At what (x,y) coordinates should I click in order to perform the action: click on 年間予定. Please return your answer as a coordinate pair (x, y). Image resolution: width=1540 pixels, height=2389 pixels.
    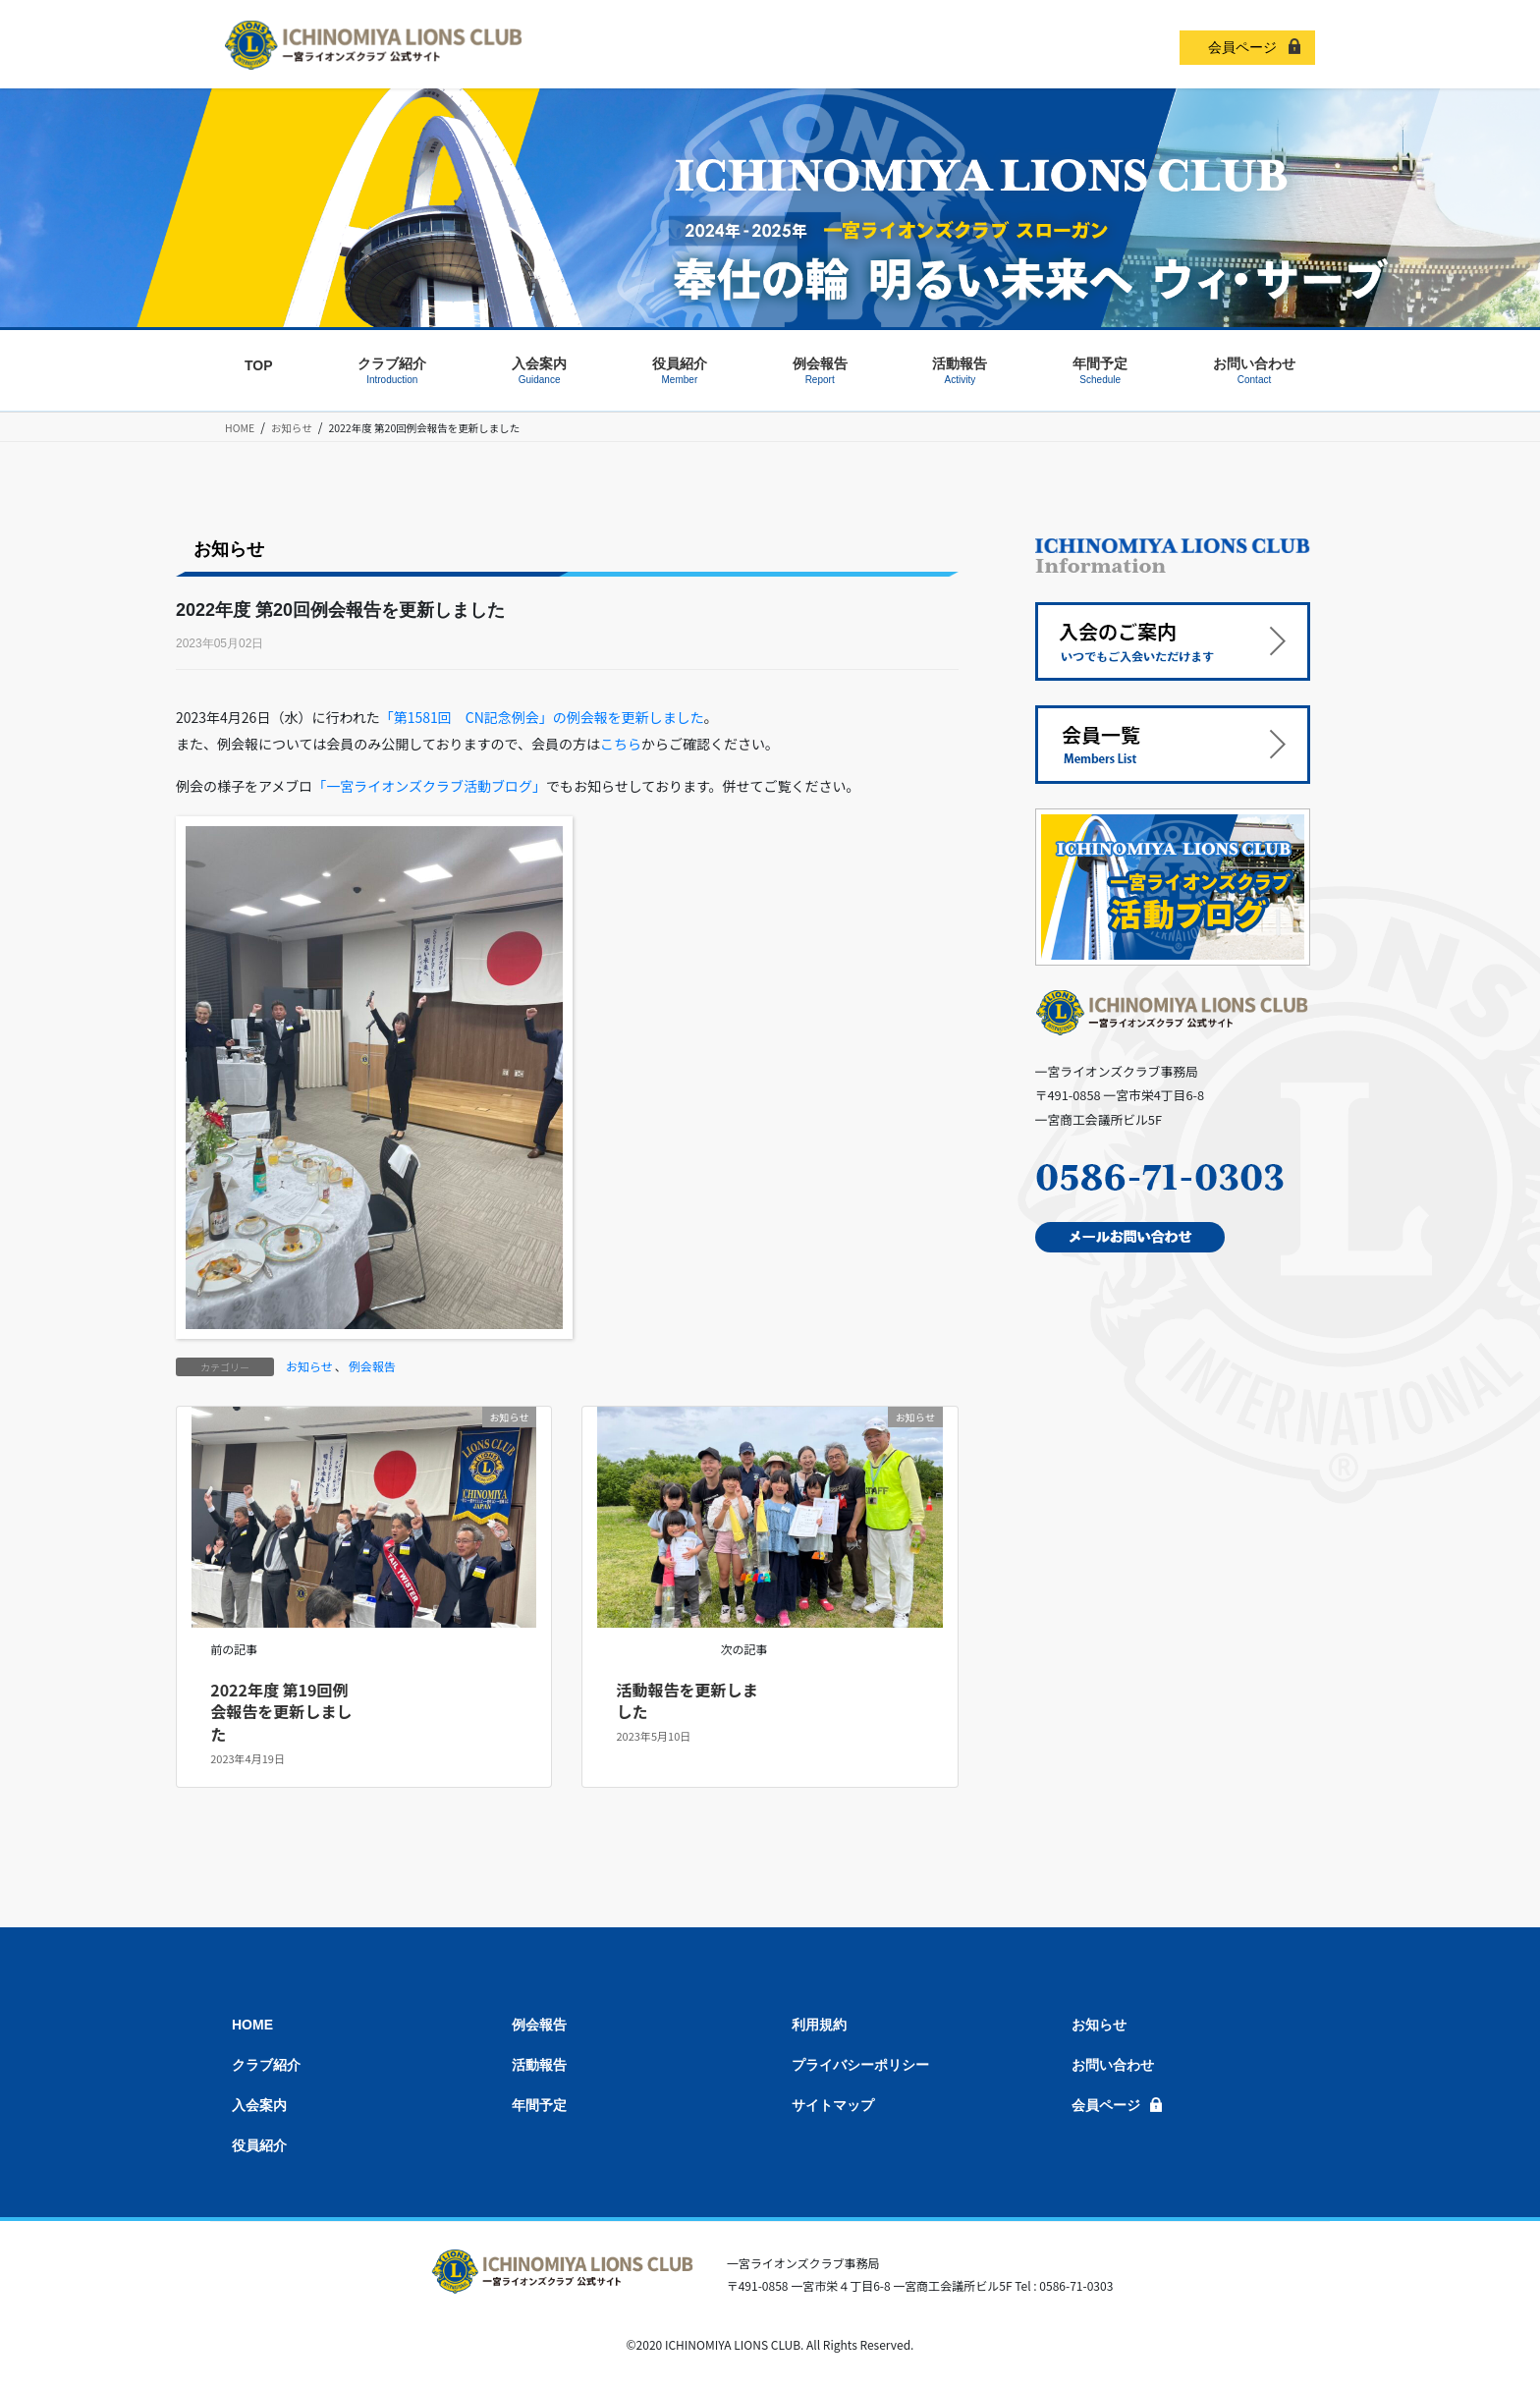
    Looking at the image, I should click on (539, 2105).